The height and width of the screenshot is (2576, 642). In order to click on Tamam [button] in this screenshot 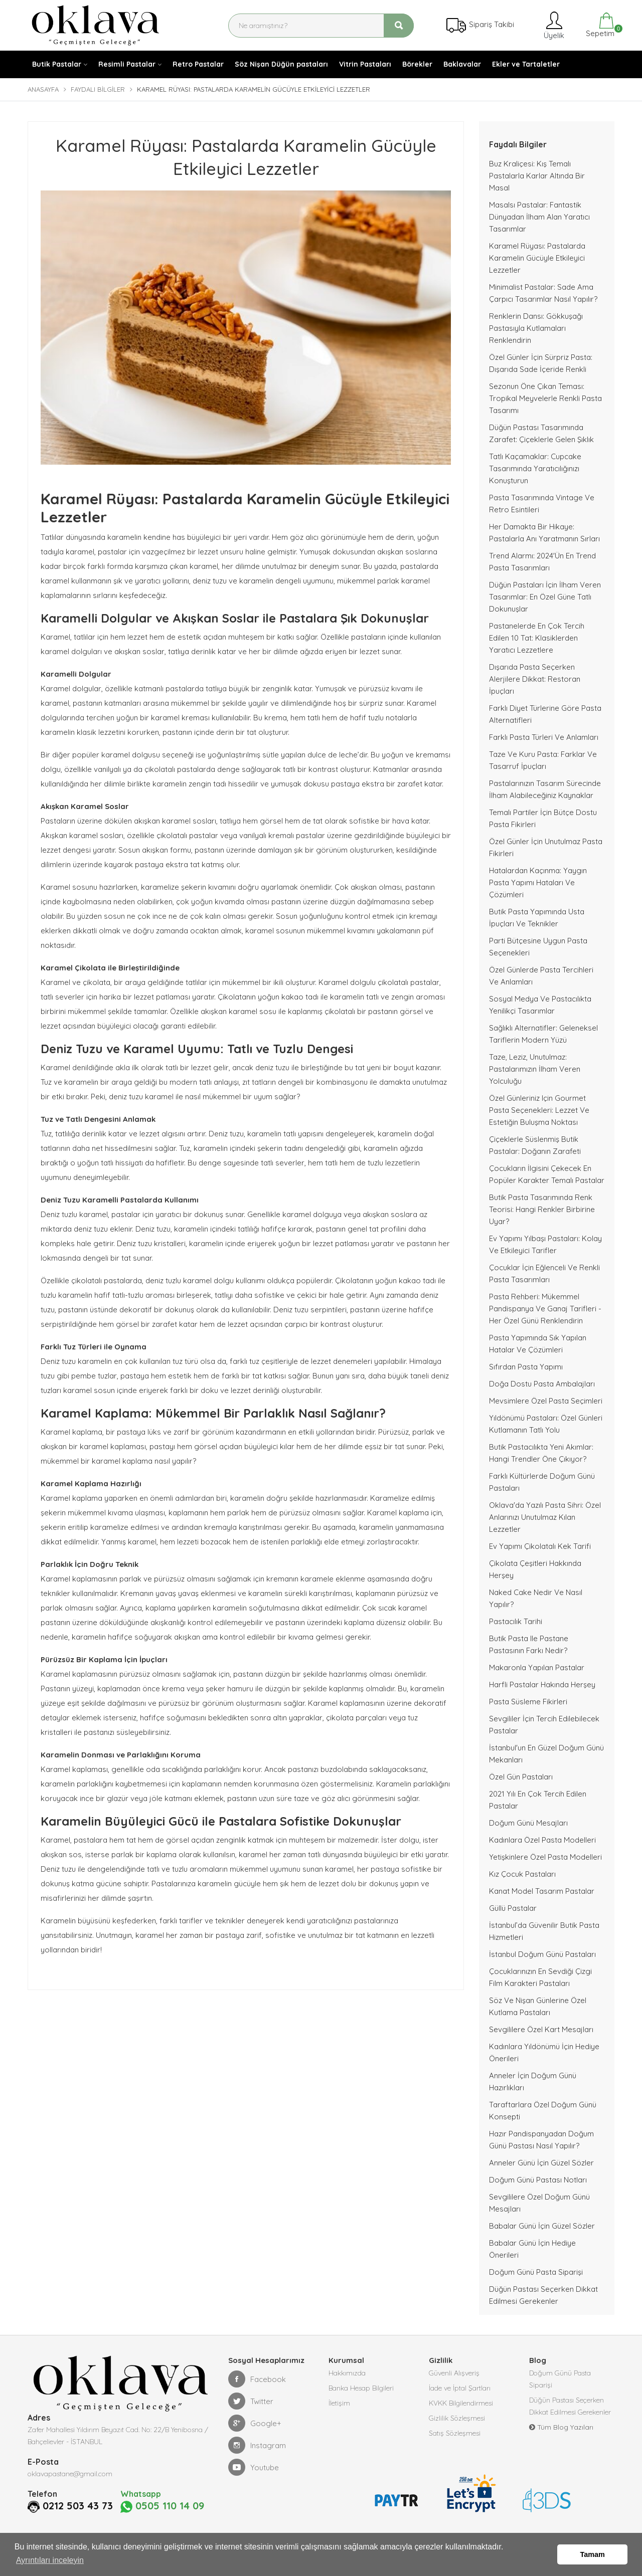, I will do `click(592, 2554)`.